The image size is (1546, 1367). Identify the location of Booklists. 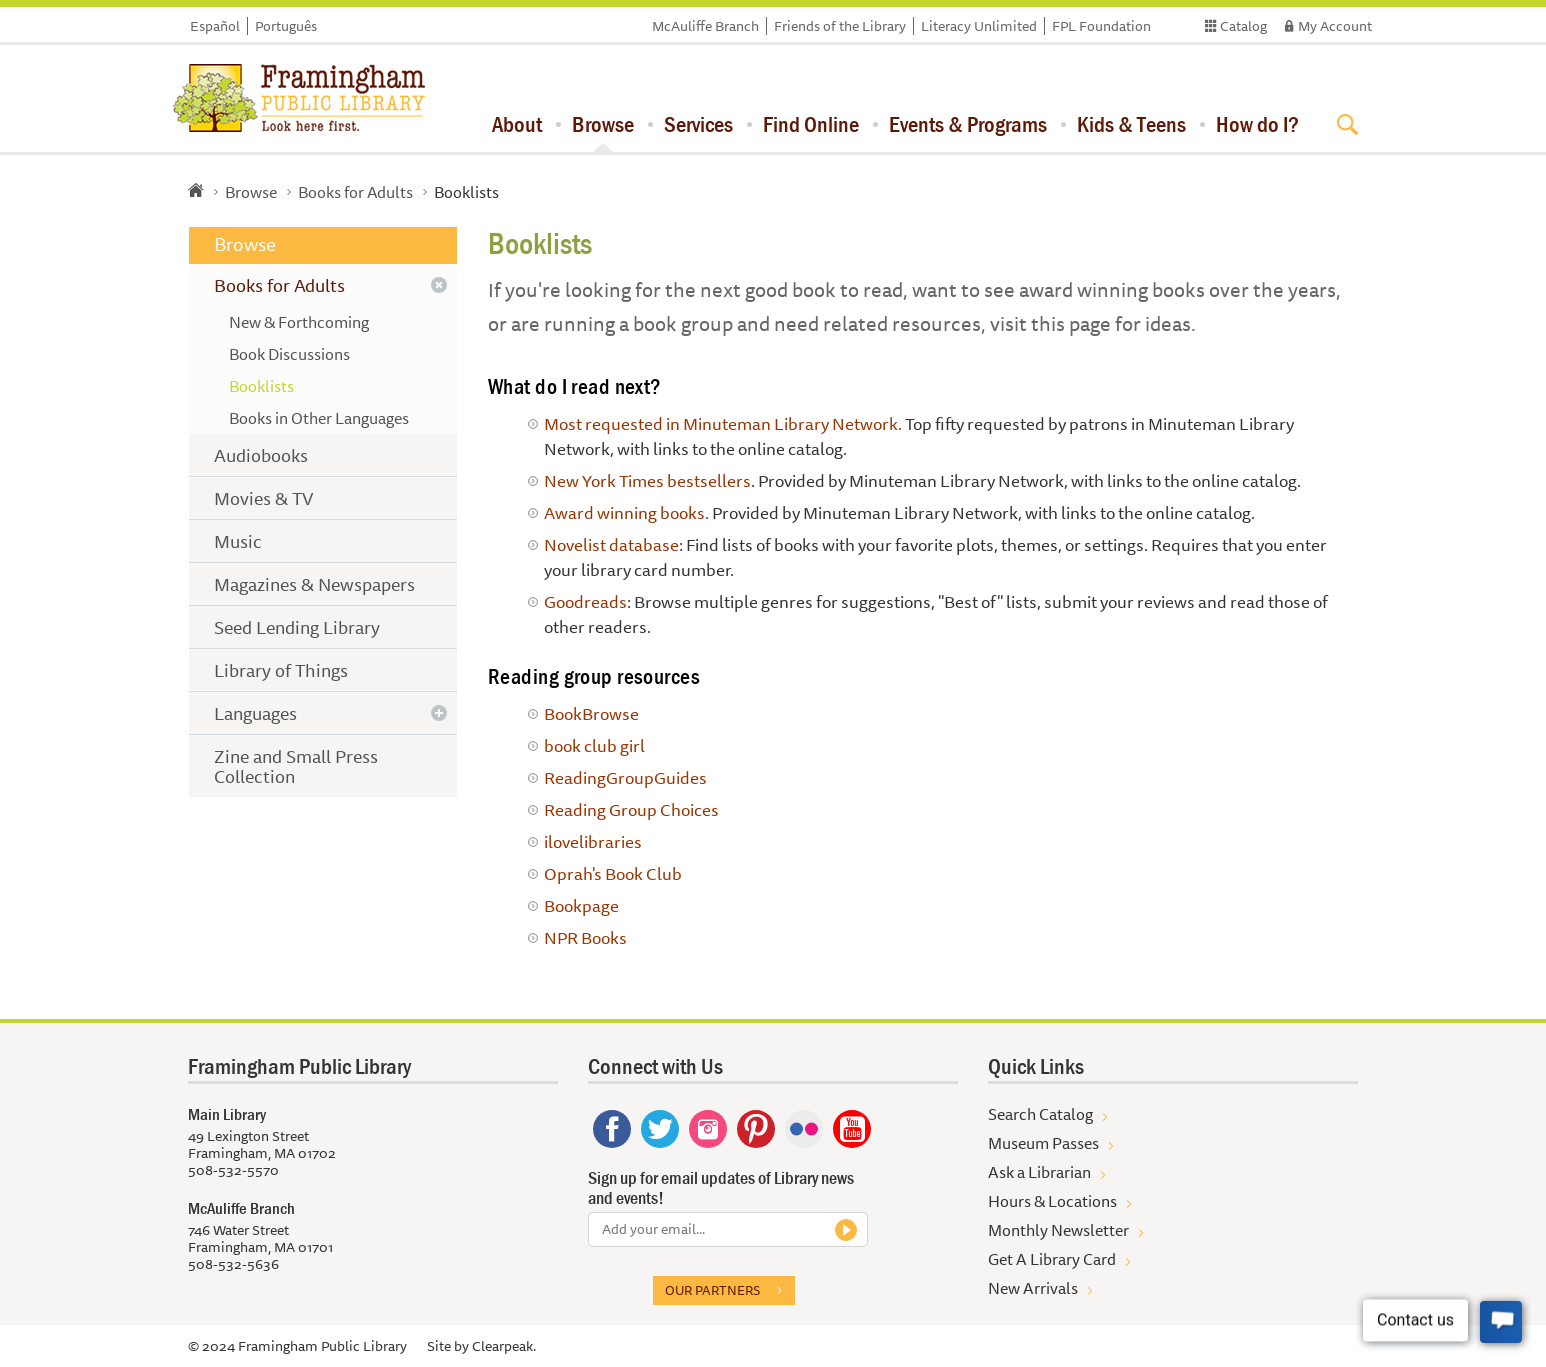
(261, 386).